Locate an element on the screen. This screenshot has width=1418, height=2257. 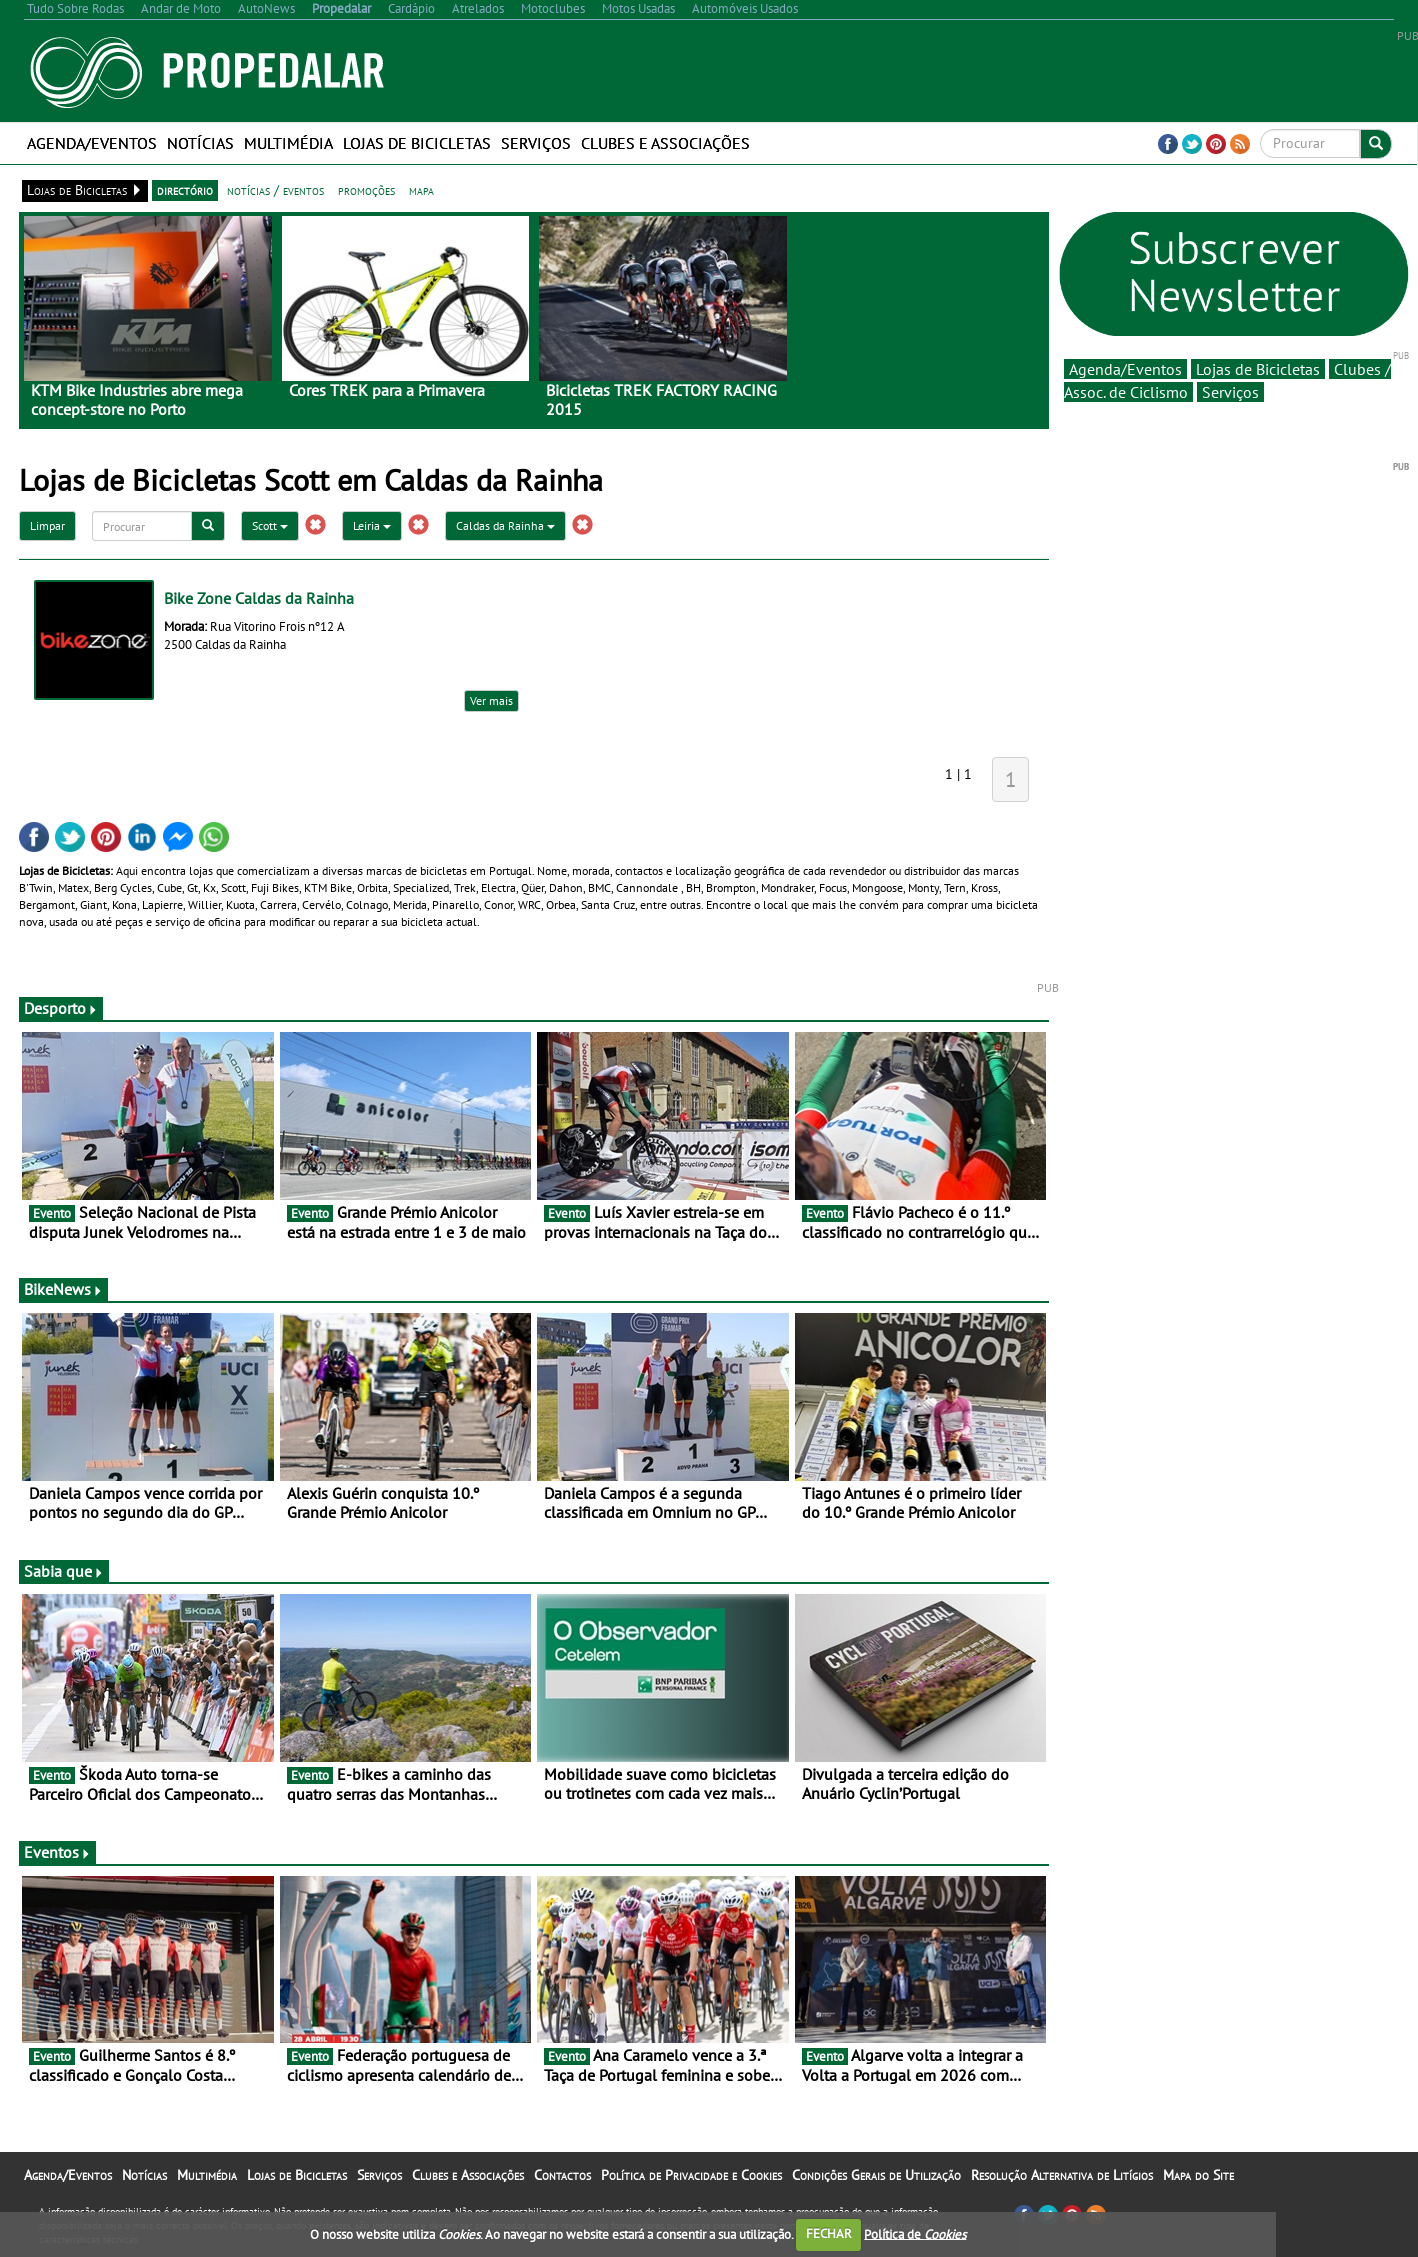
Desporto is located at coordinates (61, 1008).